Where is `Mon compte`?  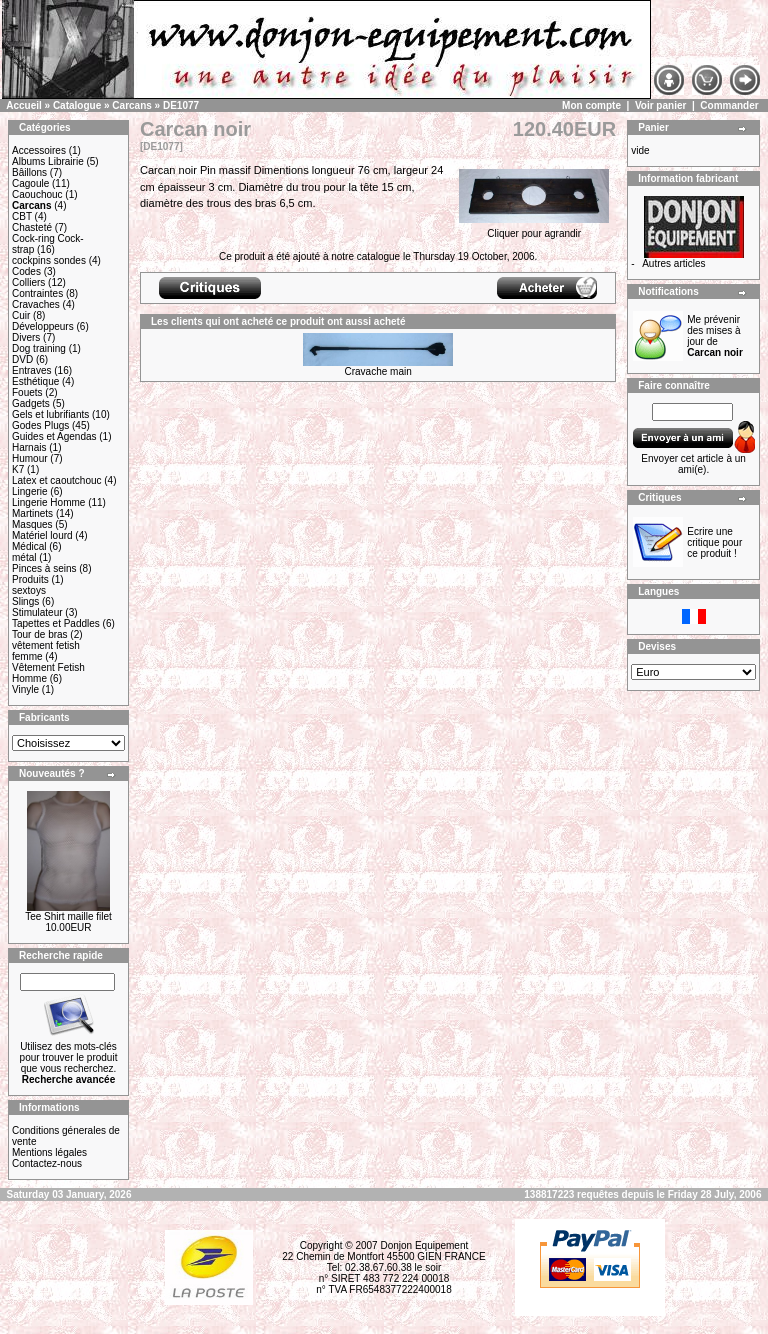
Mon compte is located at coordinates (591, 105).